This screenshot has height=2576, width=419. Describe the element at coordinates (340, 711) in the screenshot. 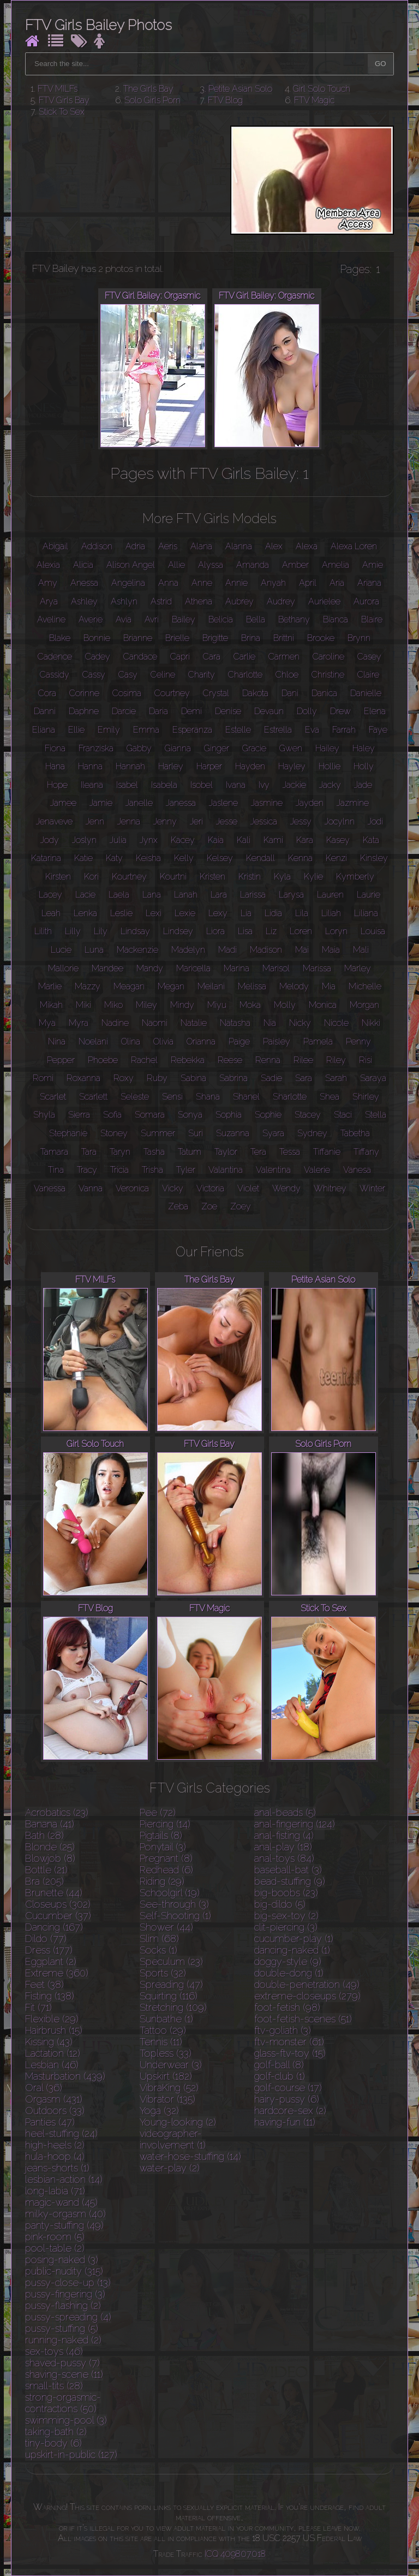

I see `Drew` at that location.